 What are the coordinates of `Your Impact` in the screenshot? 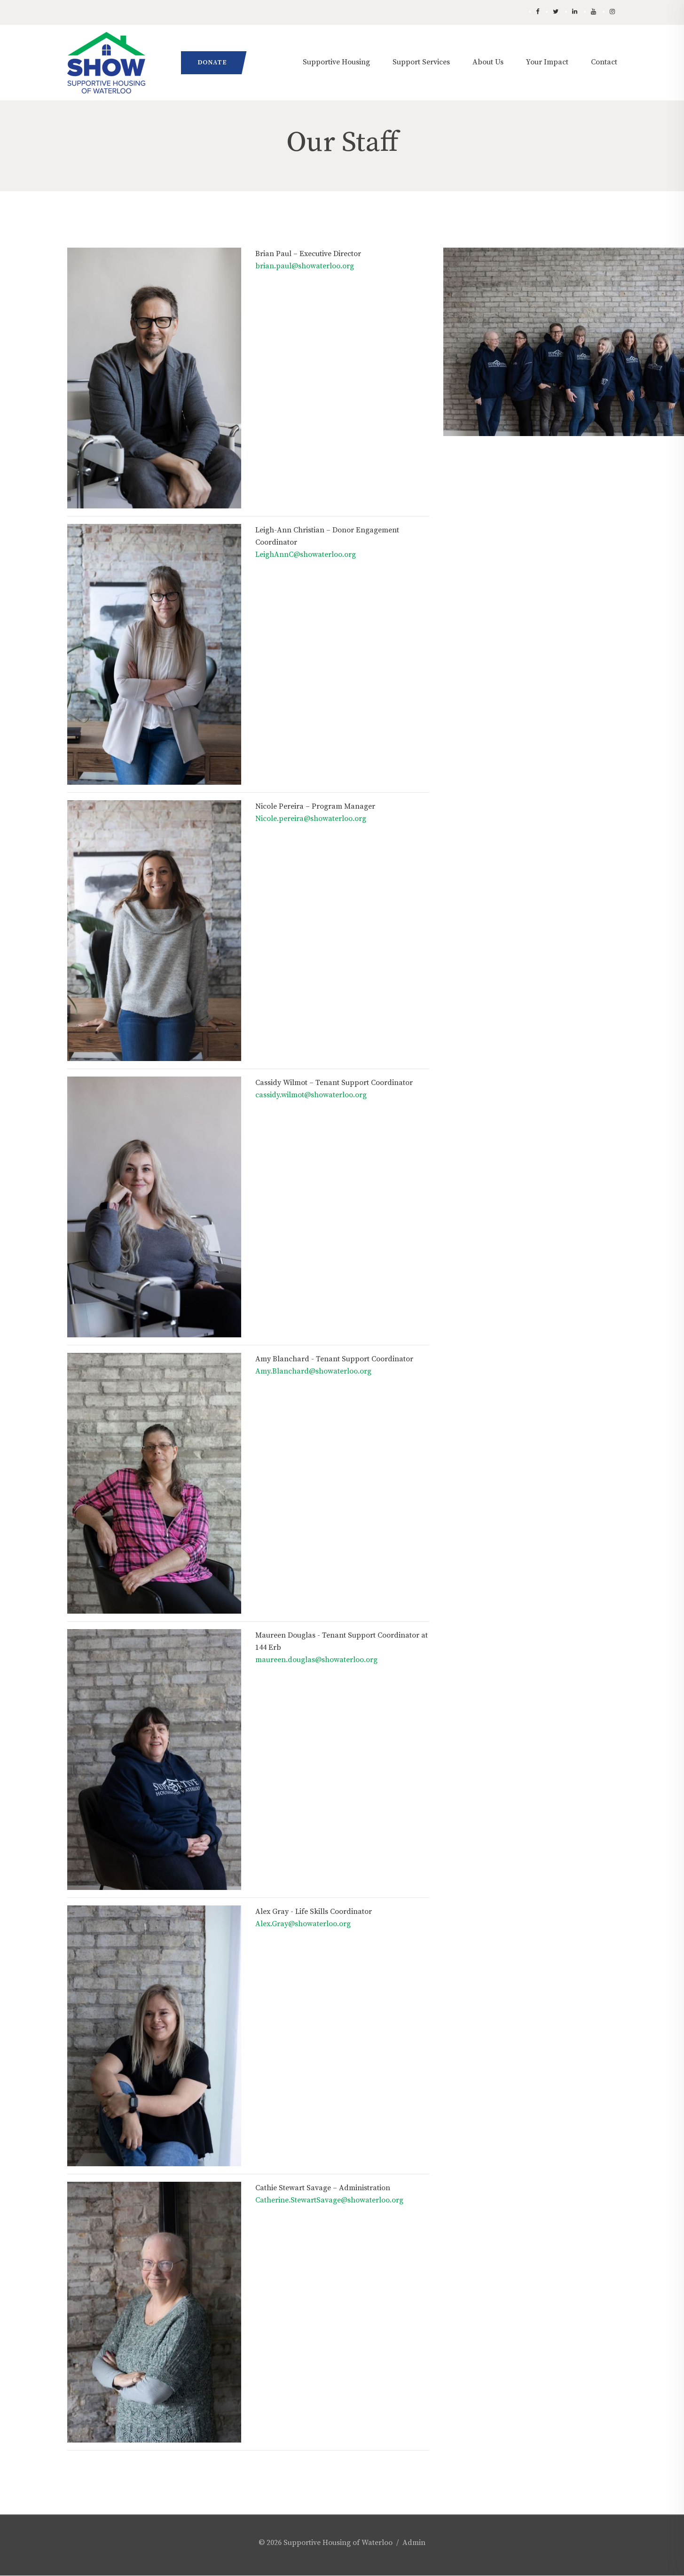 It's located at (547, 62).